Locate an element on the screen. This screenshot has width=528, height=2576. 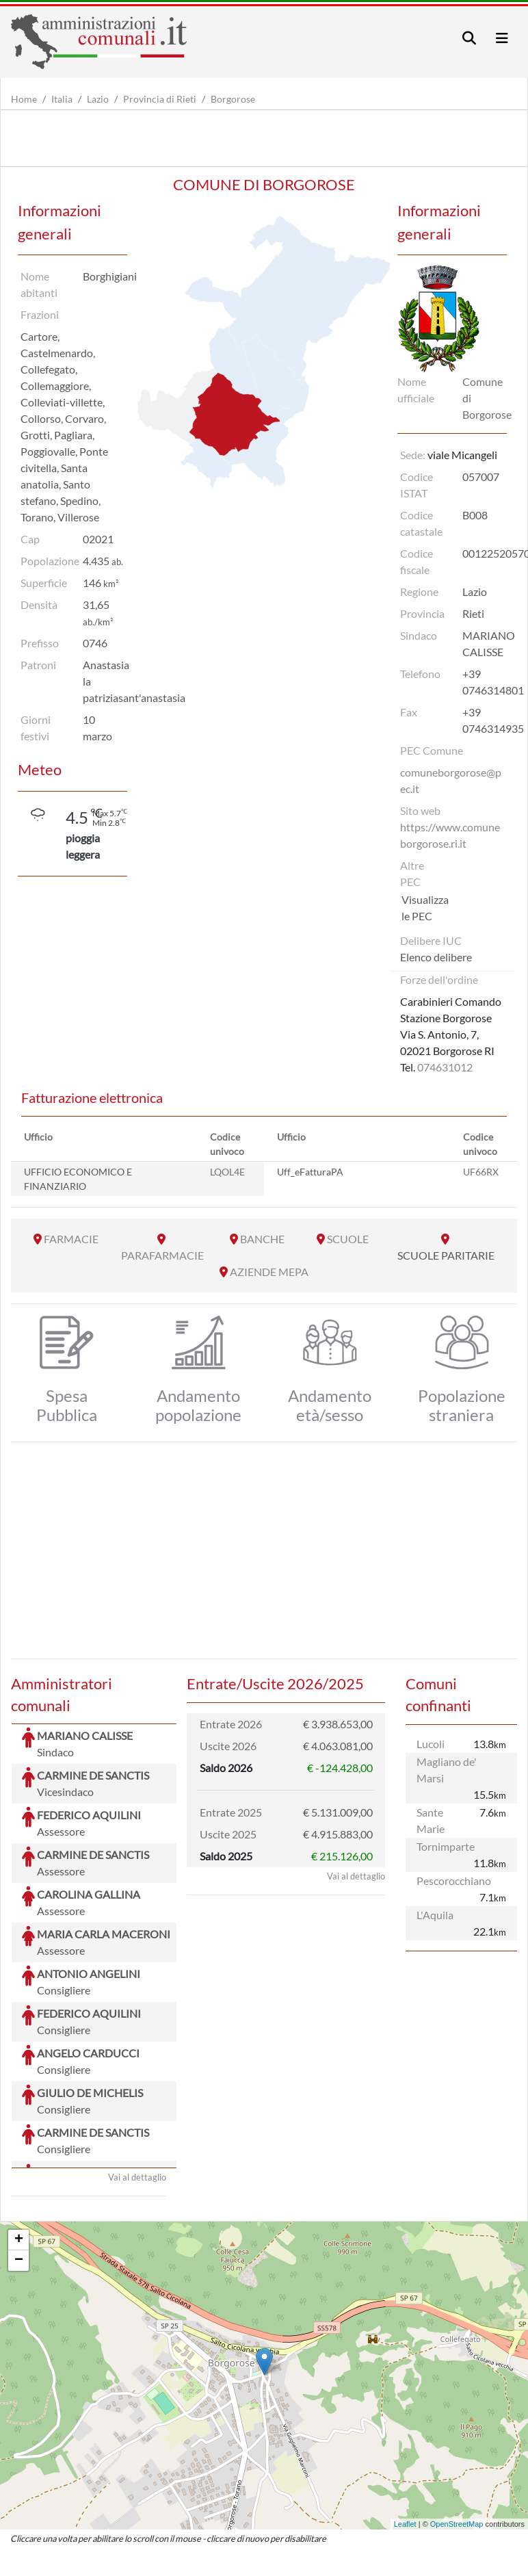
Sante Marie is located at coordinates (431, 1820).